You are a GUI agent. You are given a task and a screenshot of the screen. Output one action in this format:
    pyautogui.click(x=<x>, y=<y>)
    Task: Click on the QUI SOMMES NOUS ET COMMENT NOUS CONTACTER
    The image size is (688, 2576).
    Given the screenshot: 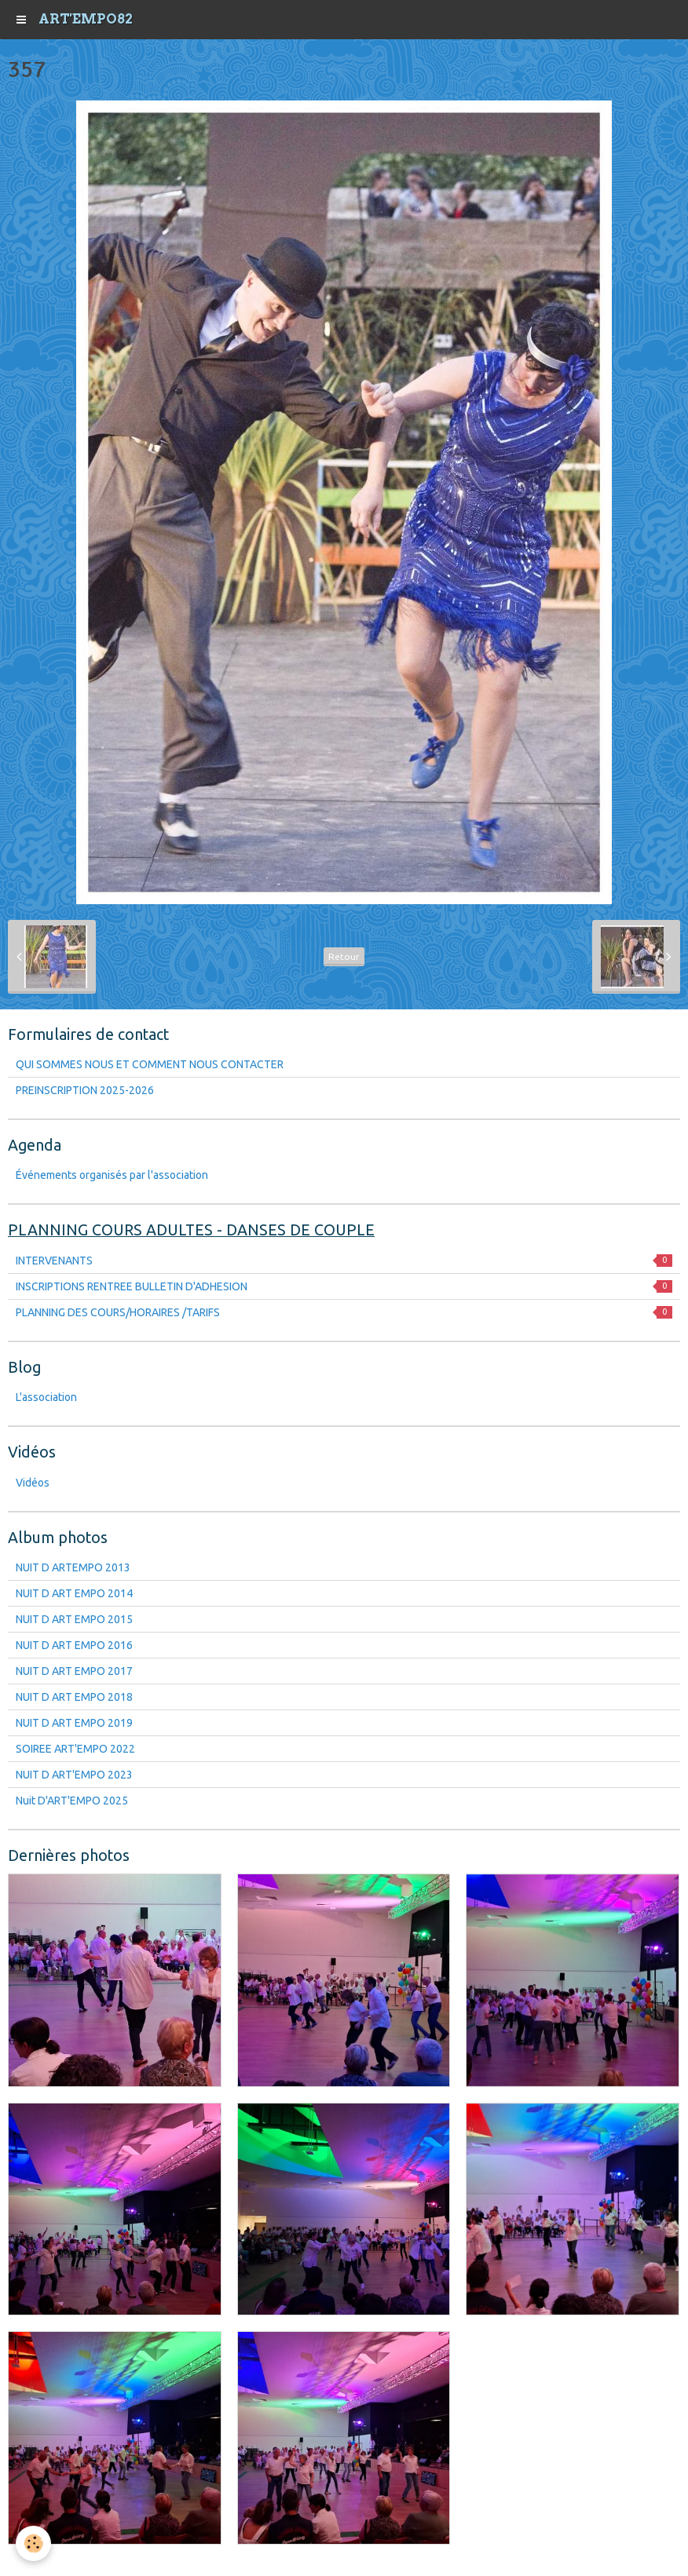 What is the action you would take?
    pyautogui.click(x=150, y=1064)
    